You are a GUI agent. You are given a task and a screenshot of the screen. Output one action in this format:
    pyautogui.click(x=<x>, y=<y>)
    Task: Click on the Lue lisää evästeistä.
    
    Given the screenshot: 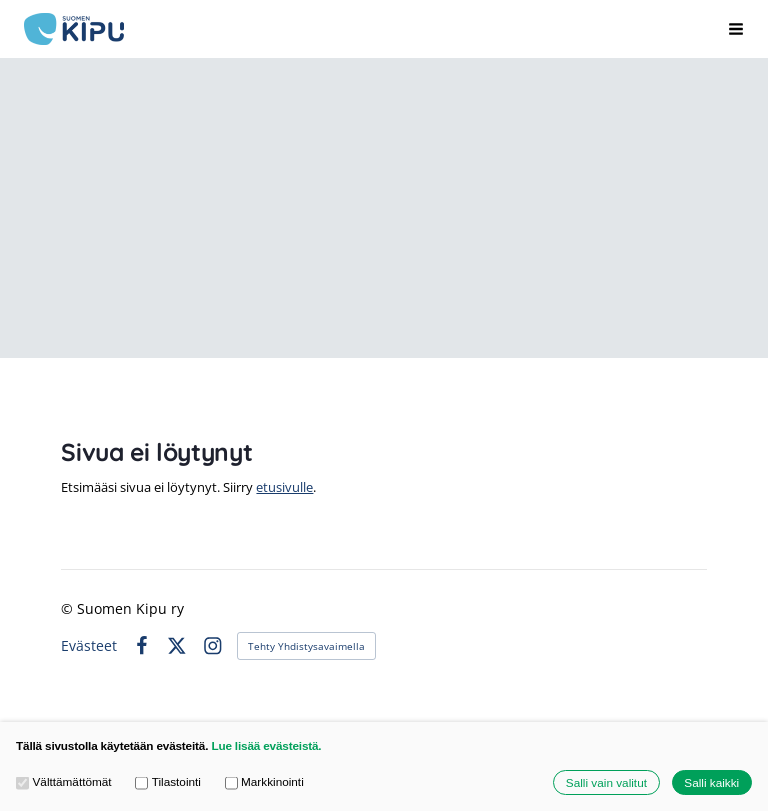 What is the action you would take?
    pyautogui.click(x=266, y=745)
    